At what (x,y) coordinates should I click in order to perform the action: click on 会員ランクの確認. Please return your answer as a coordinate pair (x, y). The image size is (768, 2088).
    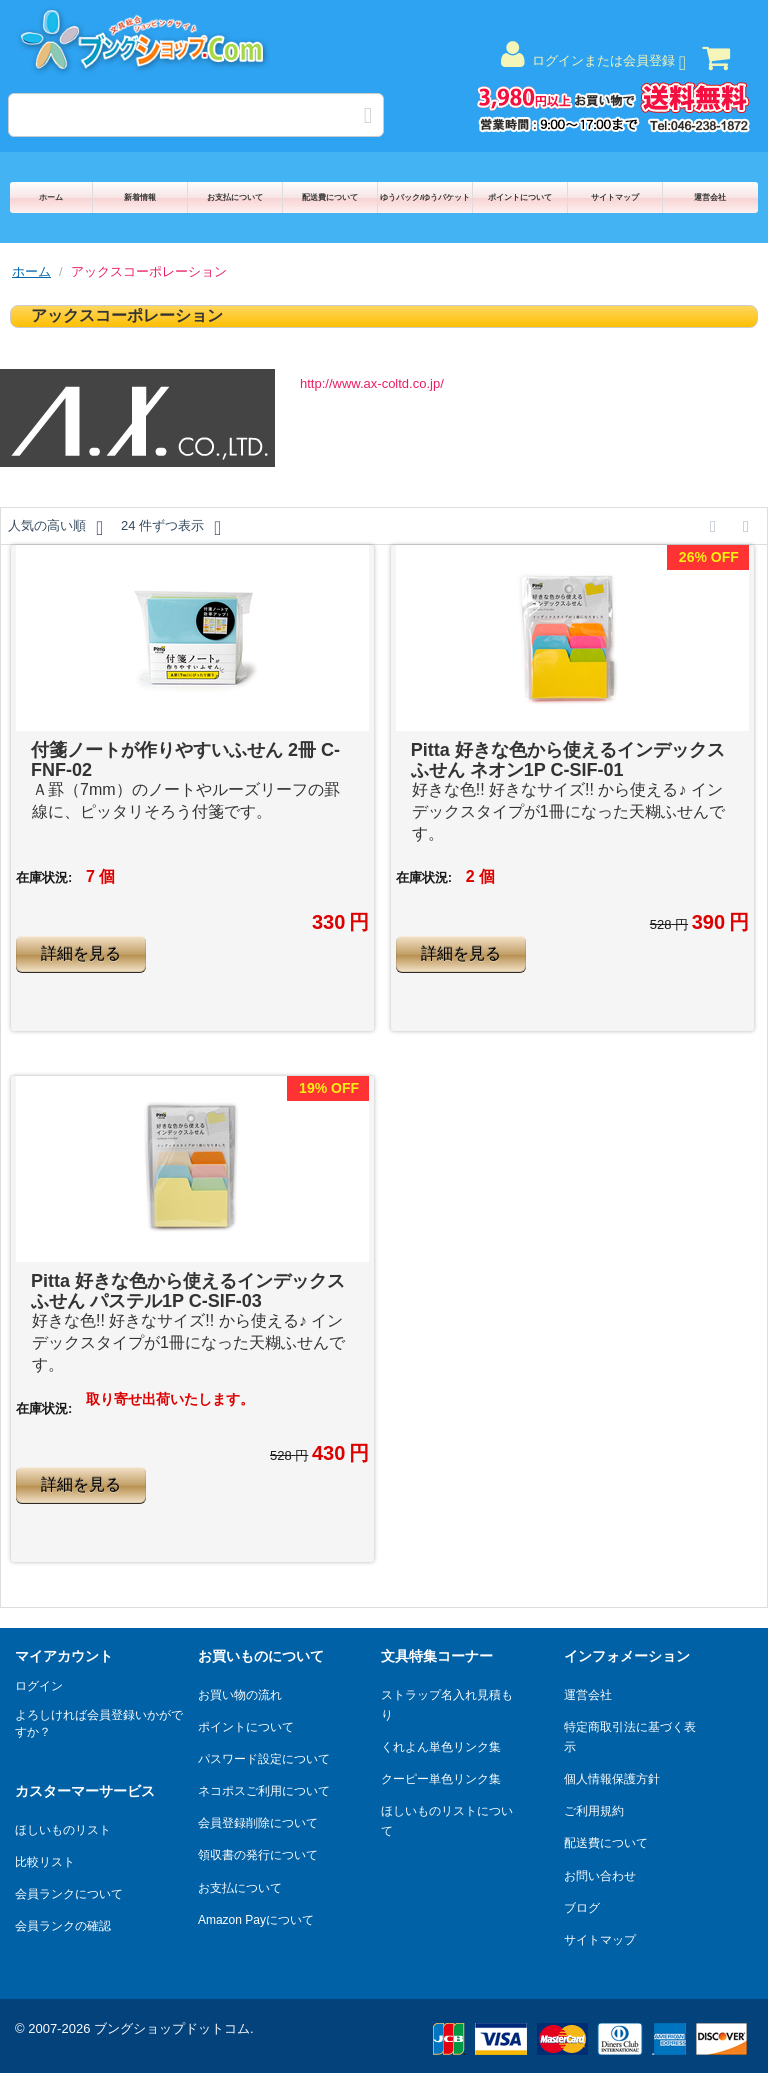
    Looking at the image, I should click on (63, 1926).